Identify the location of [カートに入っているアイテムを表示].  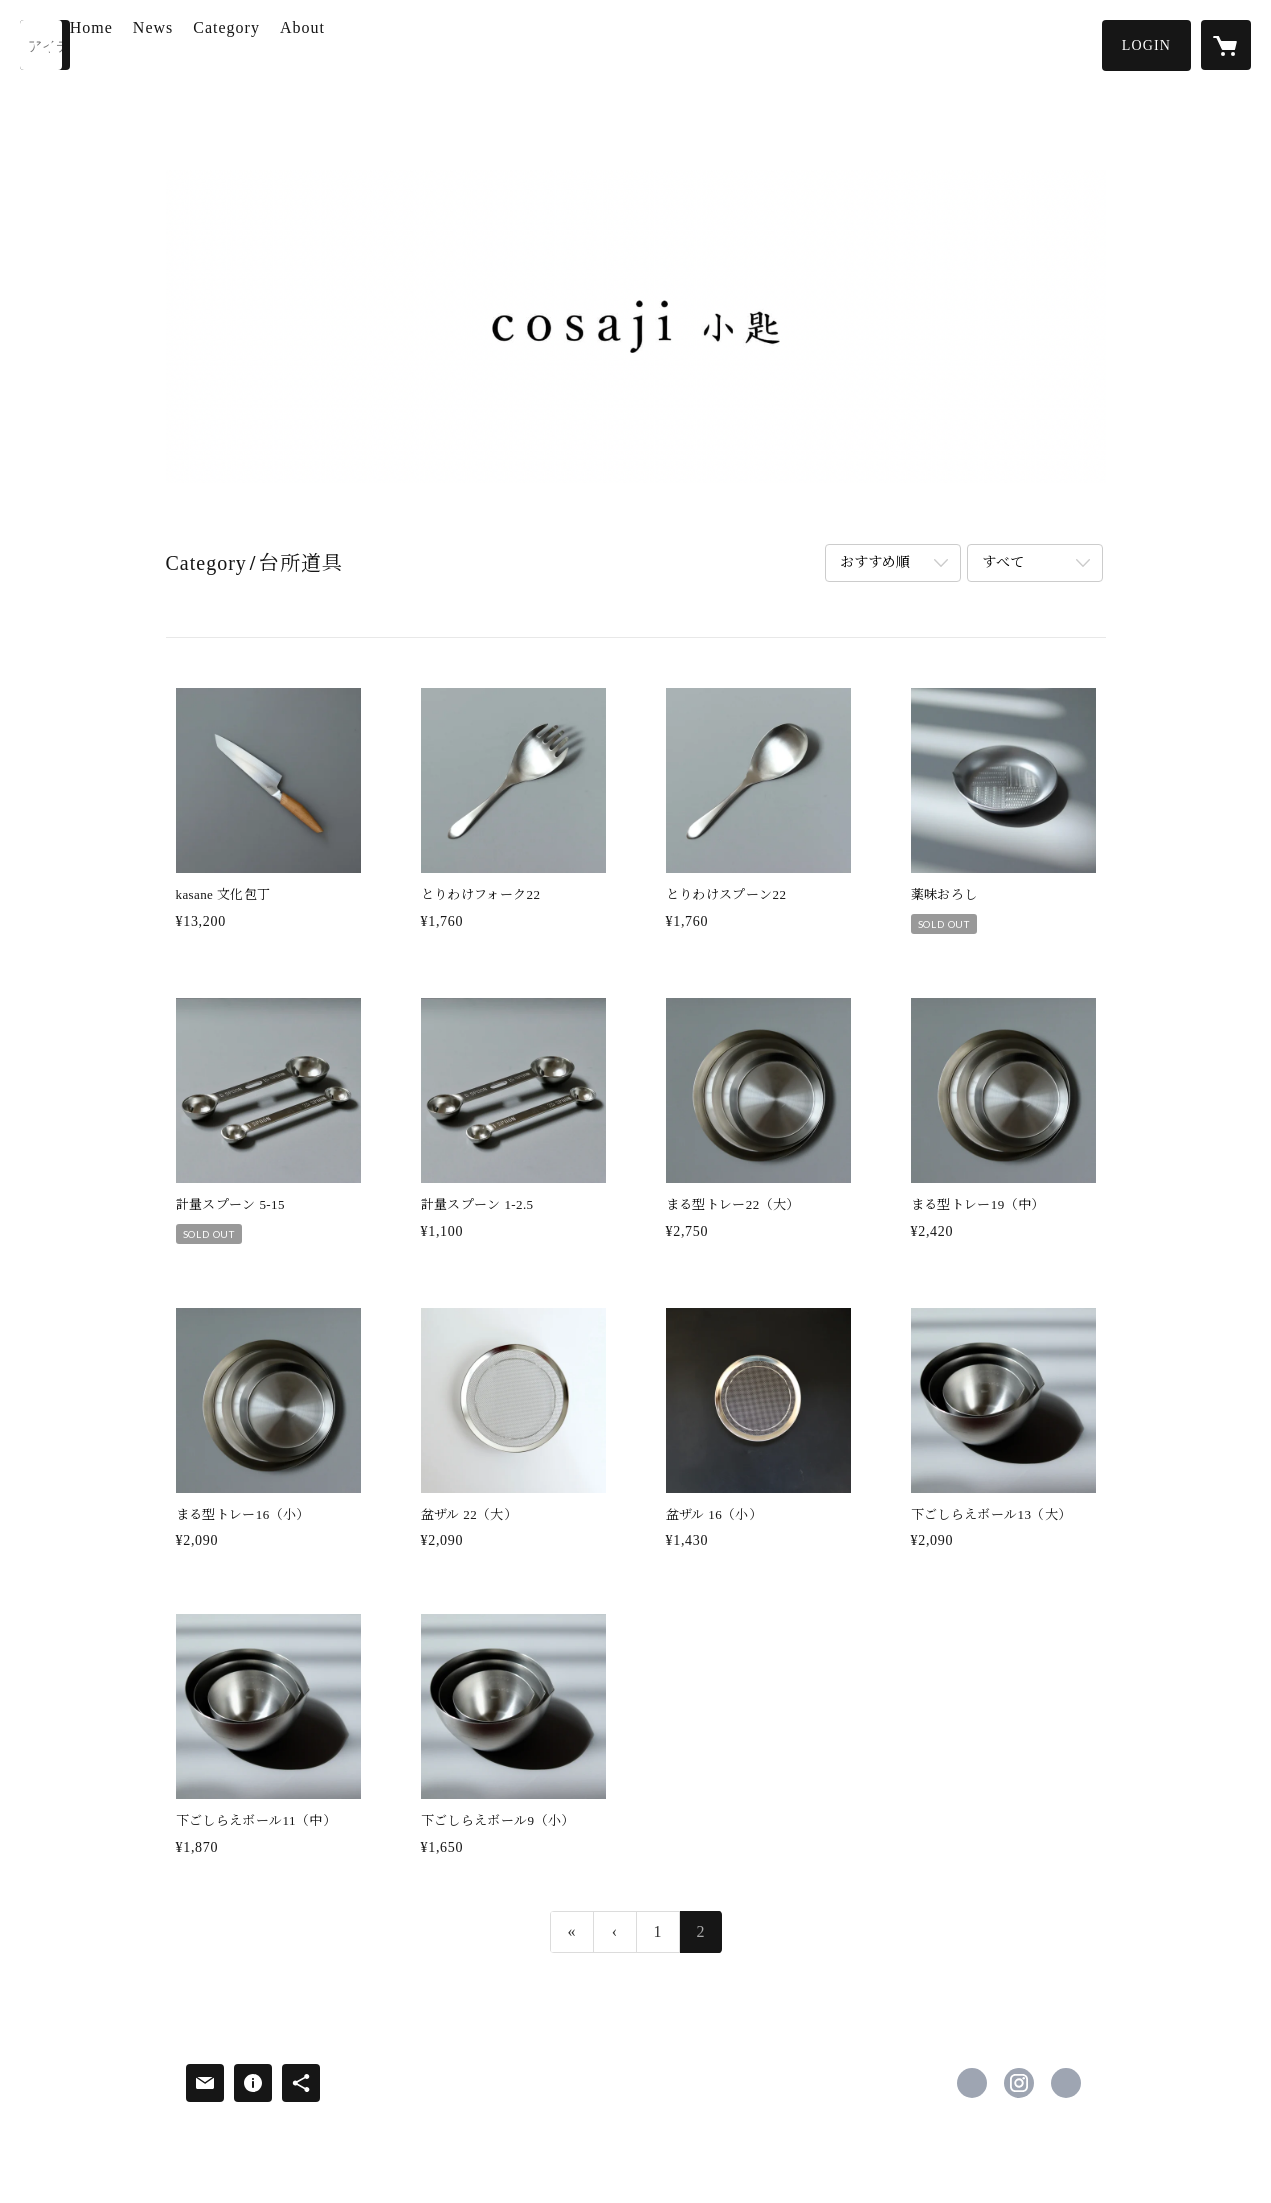
(1226, 45).